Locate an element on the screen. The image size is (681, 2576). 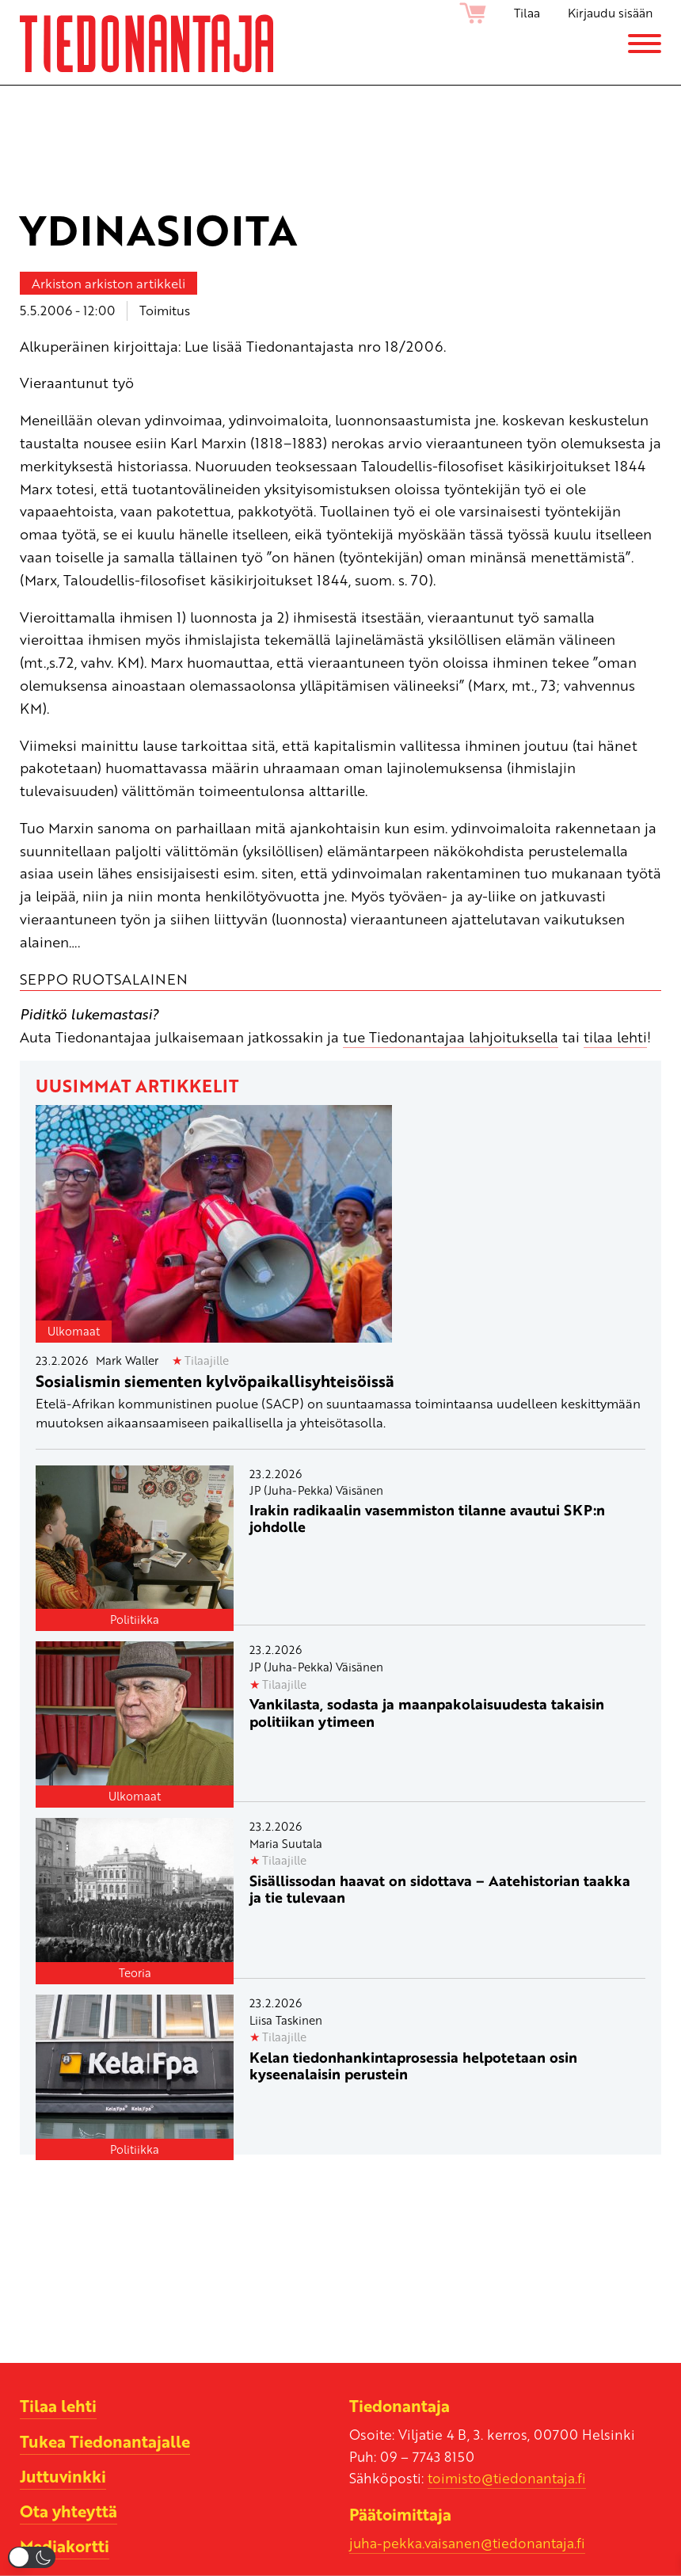
tilaa lehti is located at coordinates (615, 1036).